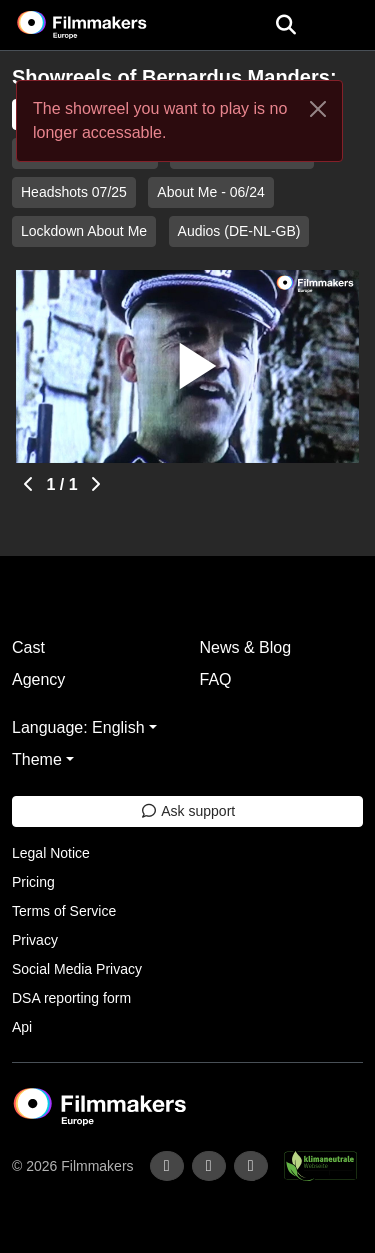 The width and height of the screenshot is (375, 1253). Describe the element at coordinates (78, 727) in the screenshot. I see `Language: English [button]` at that location.